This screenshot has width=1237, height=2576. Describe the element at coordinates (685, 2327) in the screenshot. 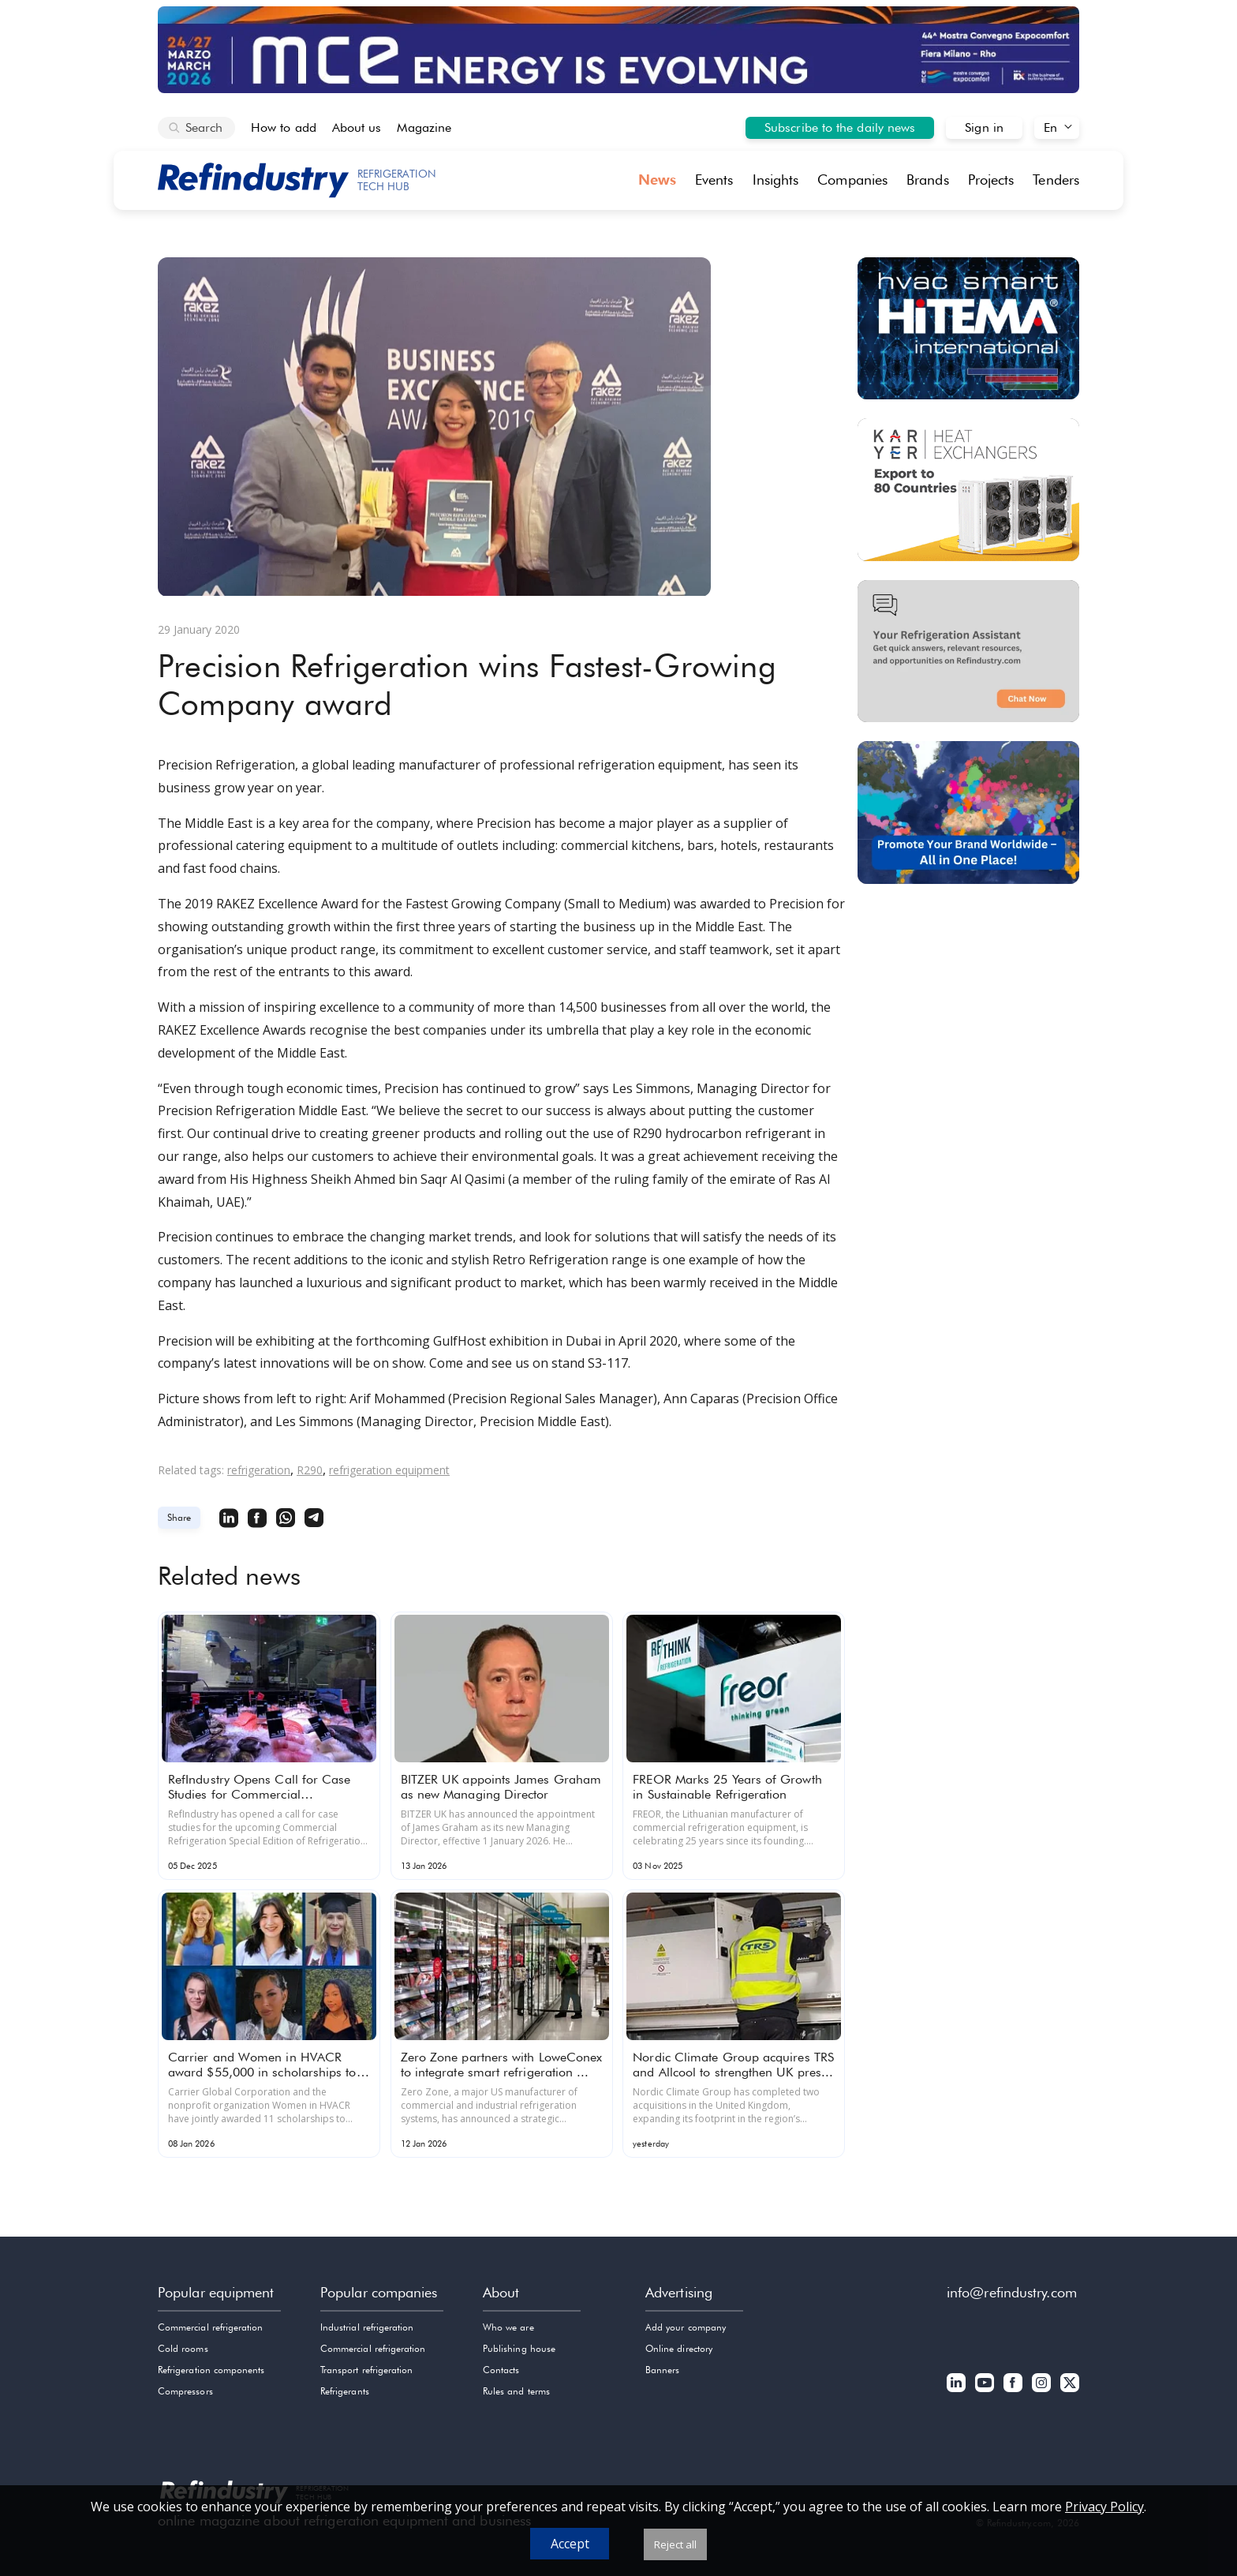

I see `Add your company` at that location.